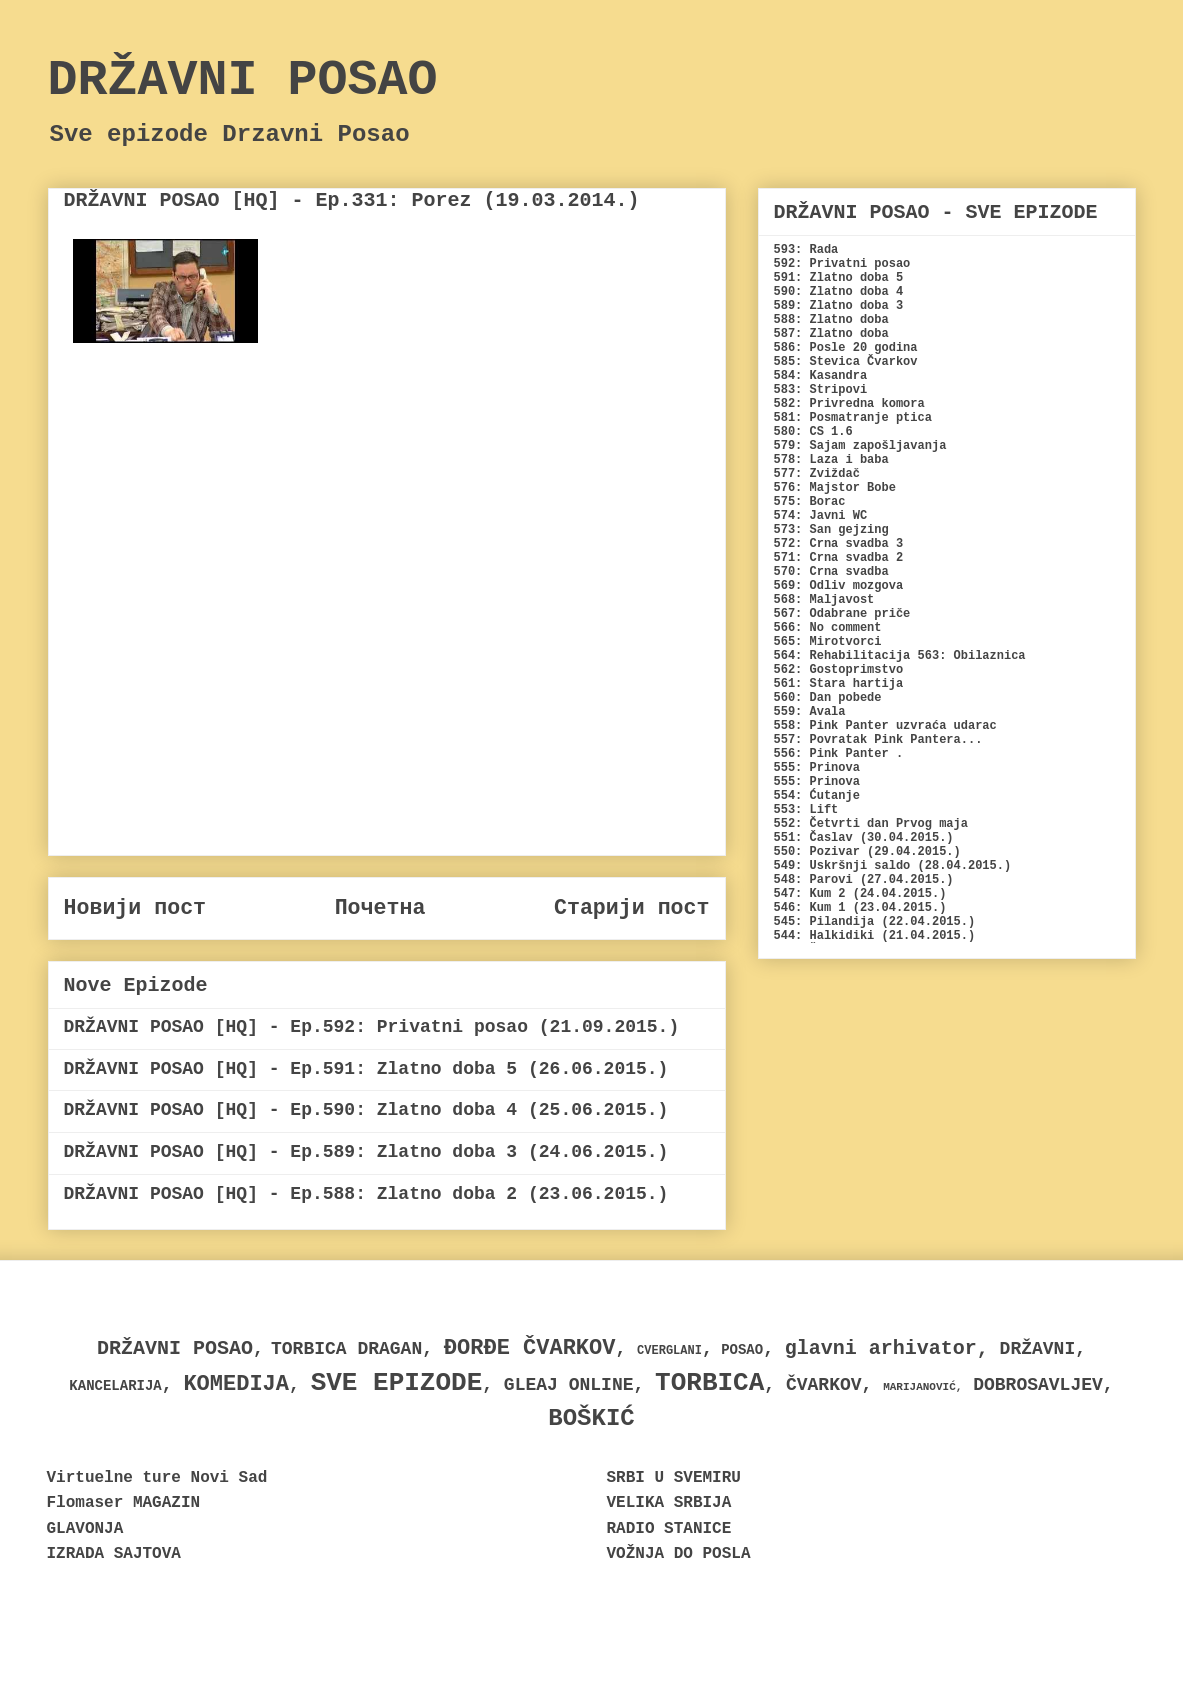 The width and height of the screenshot is (1183, 1697). What do you see at coordinates (878, 740) in the screenshot?
I see `557: Povratak Pink Pantera...` at bounding box center [878, 740].